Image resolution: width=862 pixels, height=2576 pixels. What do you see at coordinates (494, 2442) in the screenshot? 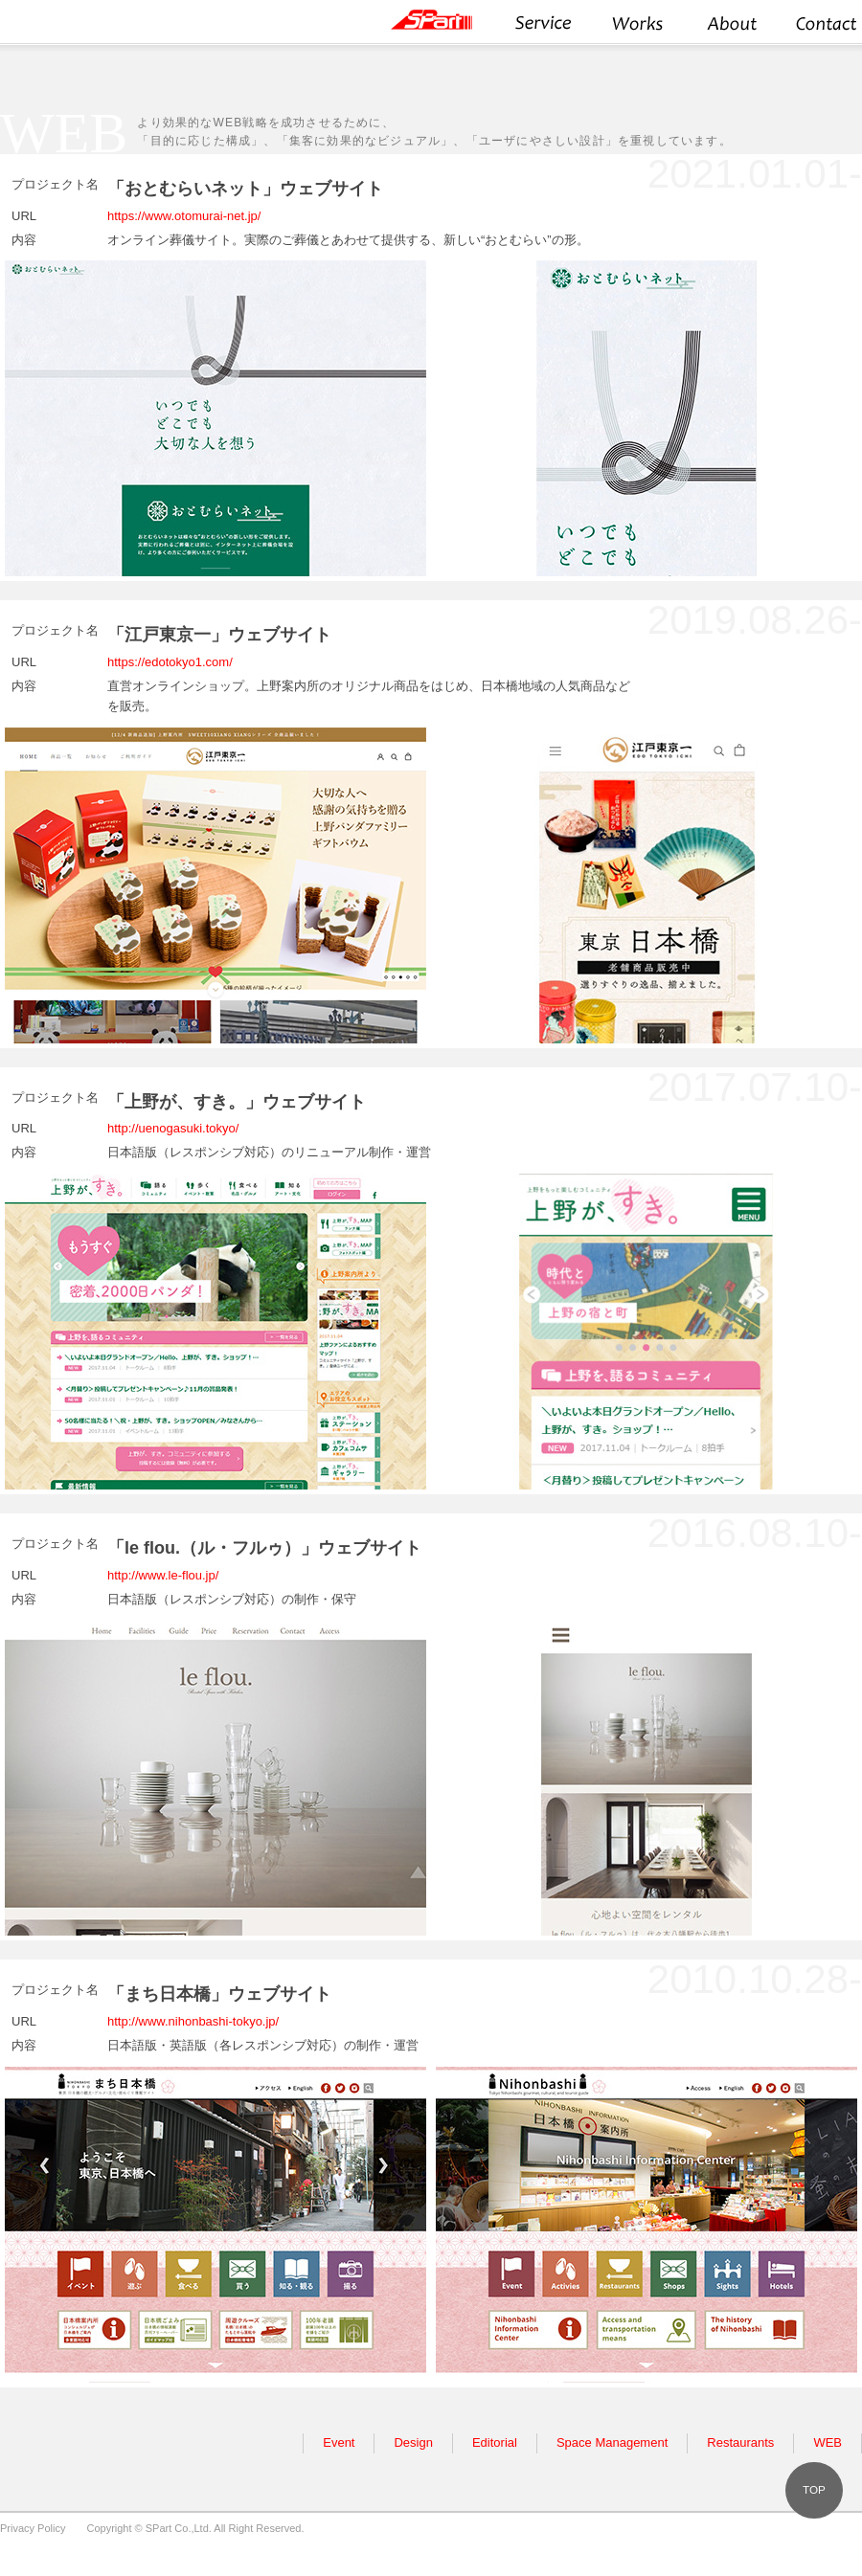
I see `Editorial` at bounding box center [494, 2442].